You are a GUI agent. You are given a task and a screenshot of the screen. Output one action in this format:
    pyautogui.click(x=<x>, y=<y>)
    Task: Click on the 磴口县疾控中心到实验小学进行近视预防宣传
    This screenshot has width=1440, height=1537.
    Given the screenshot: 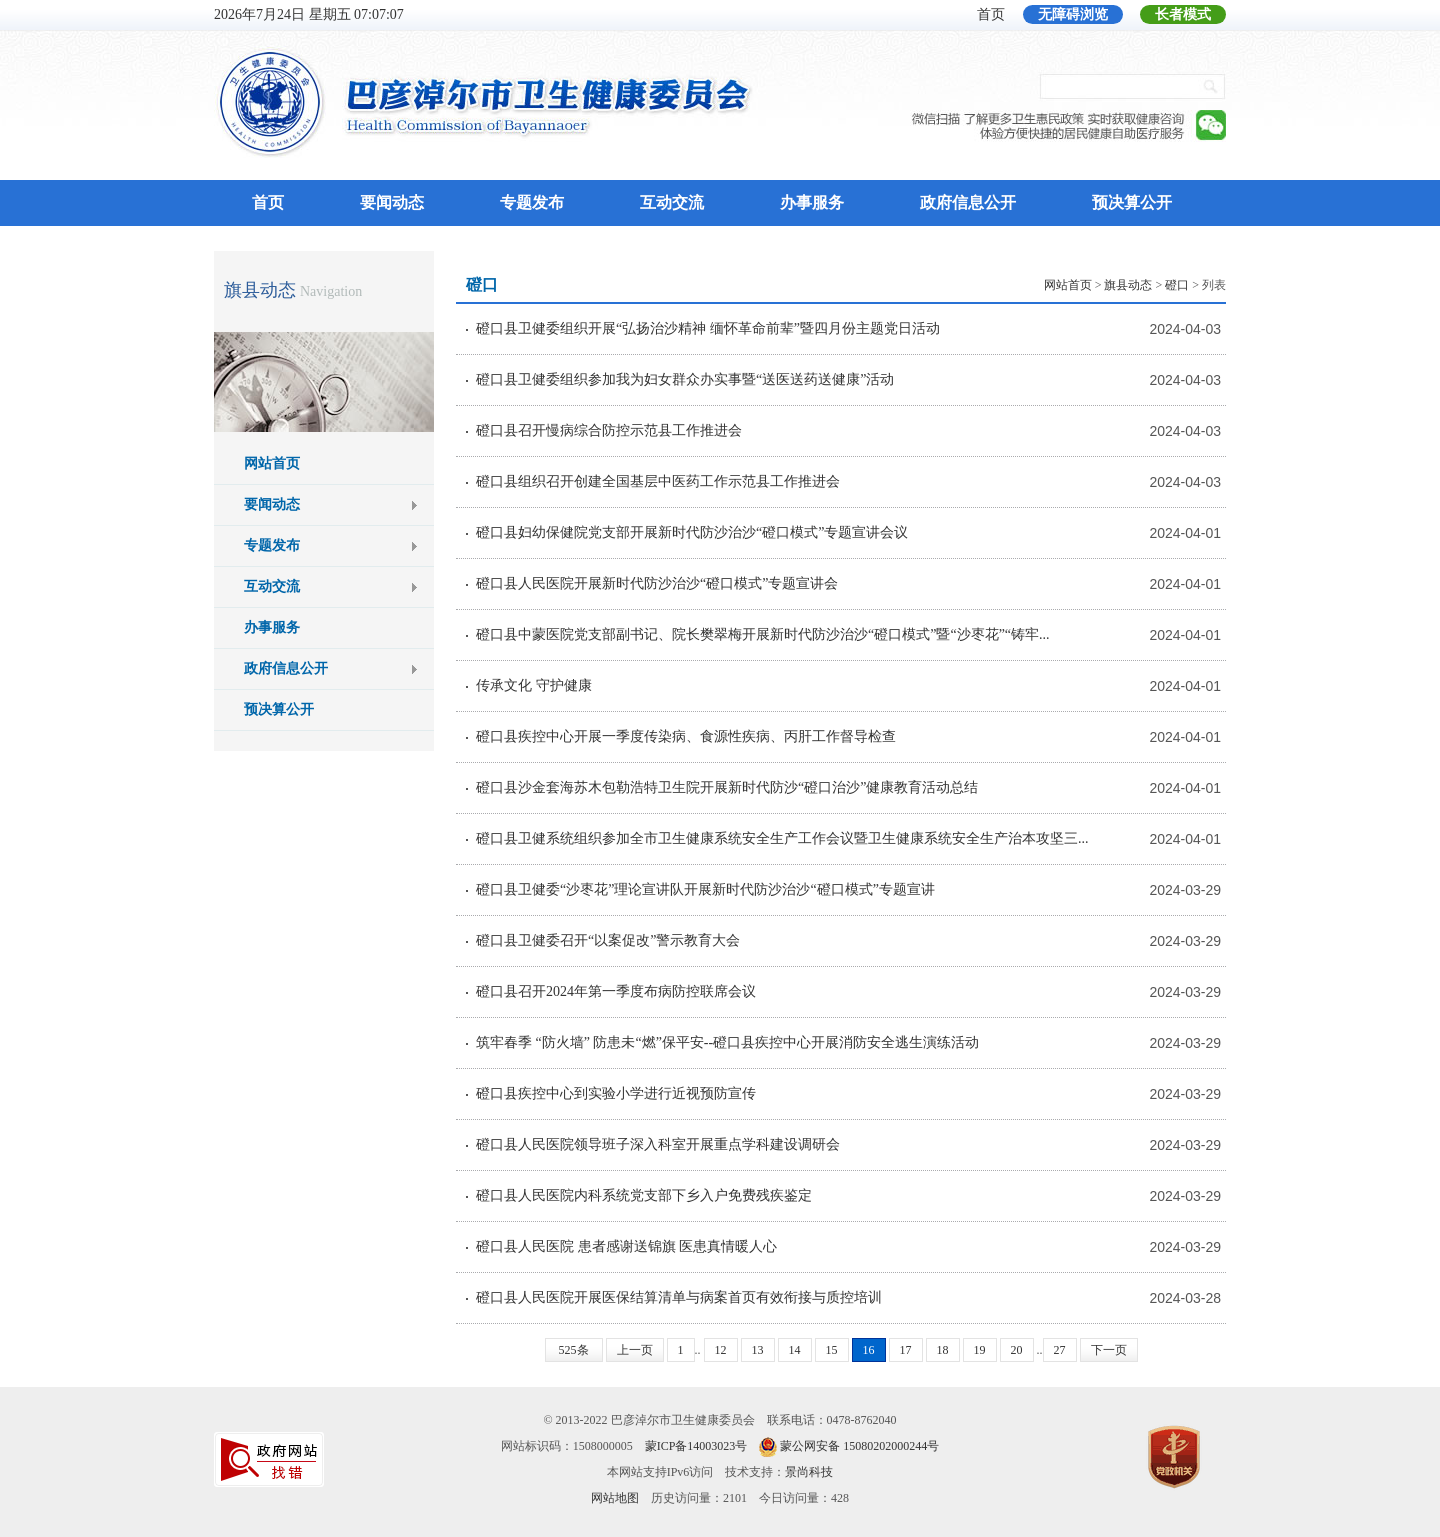 What is the action you would take?
    pyautogui.click(x=616, y=1093)
    